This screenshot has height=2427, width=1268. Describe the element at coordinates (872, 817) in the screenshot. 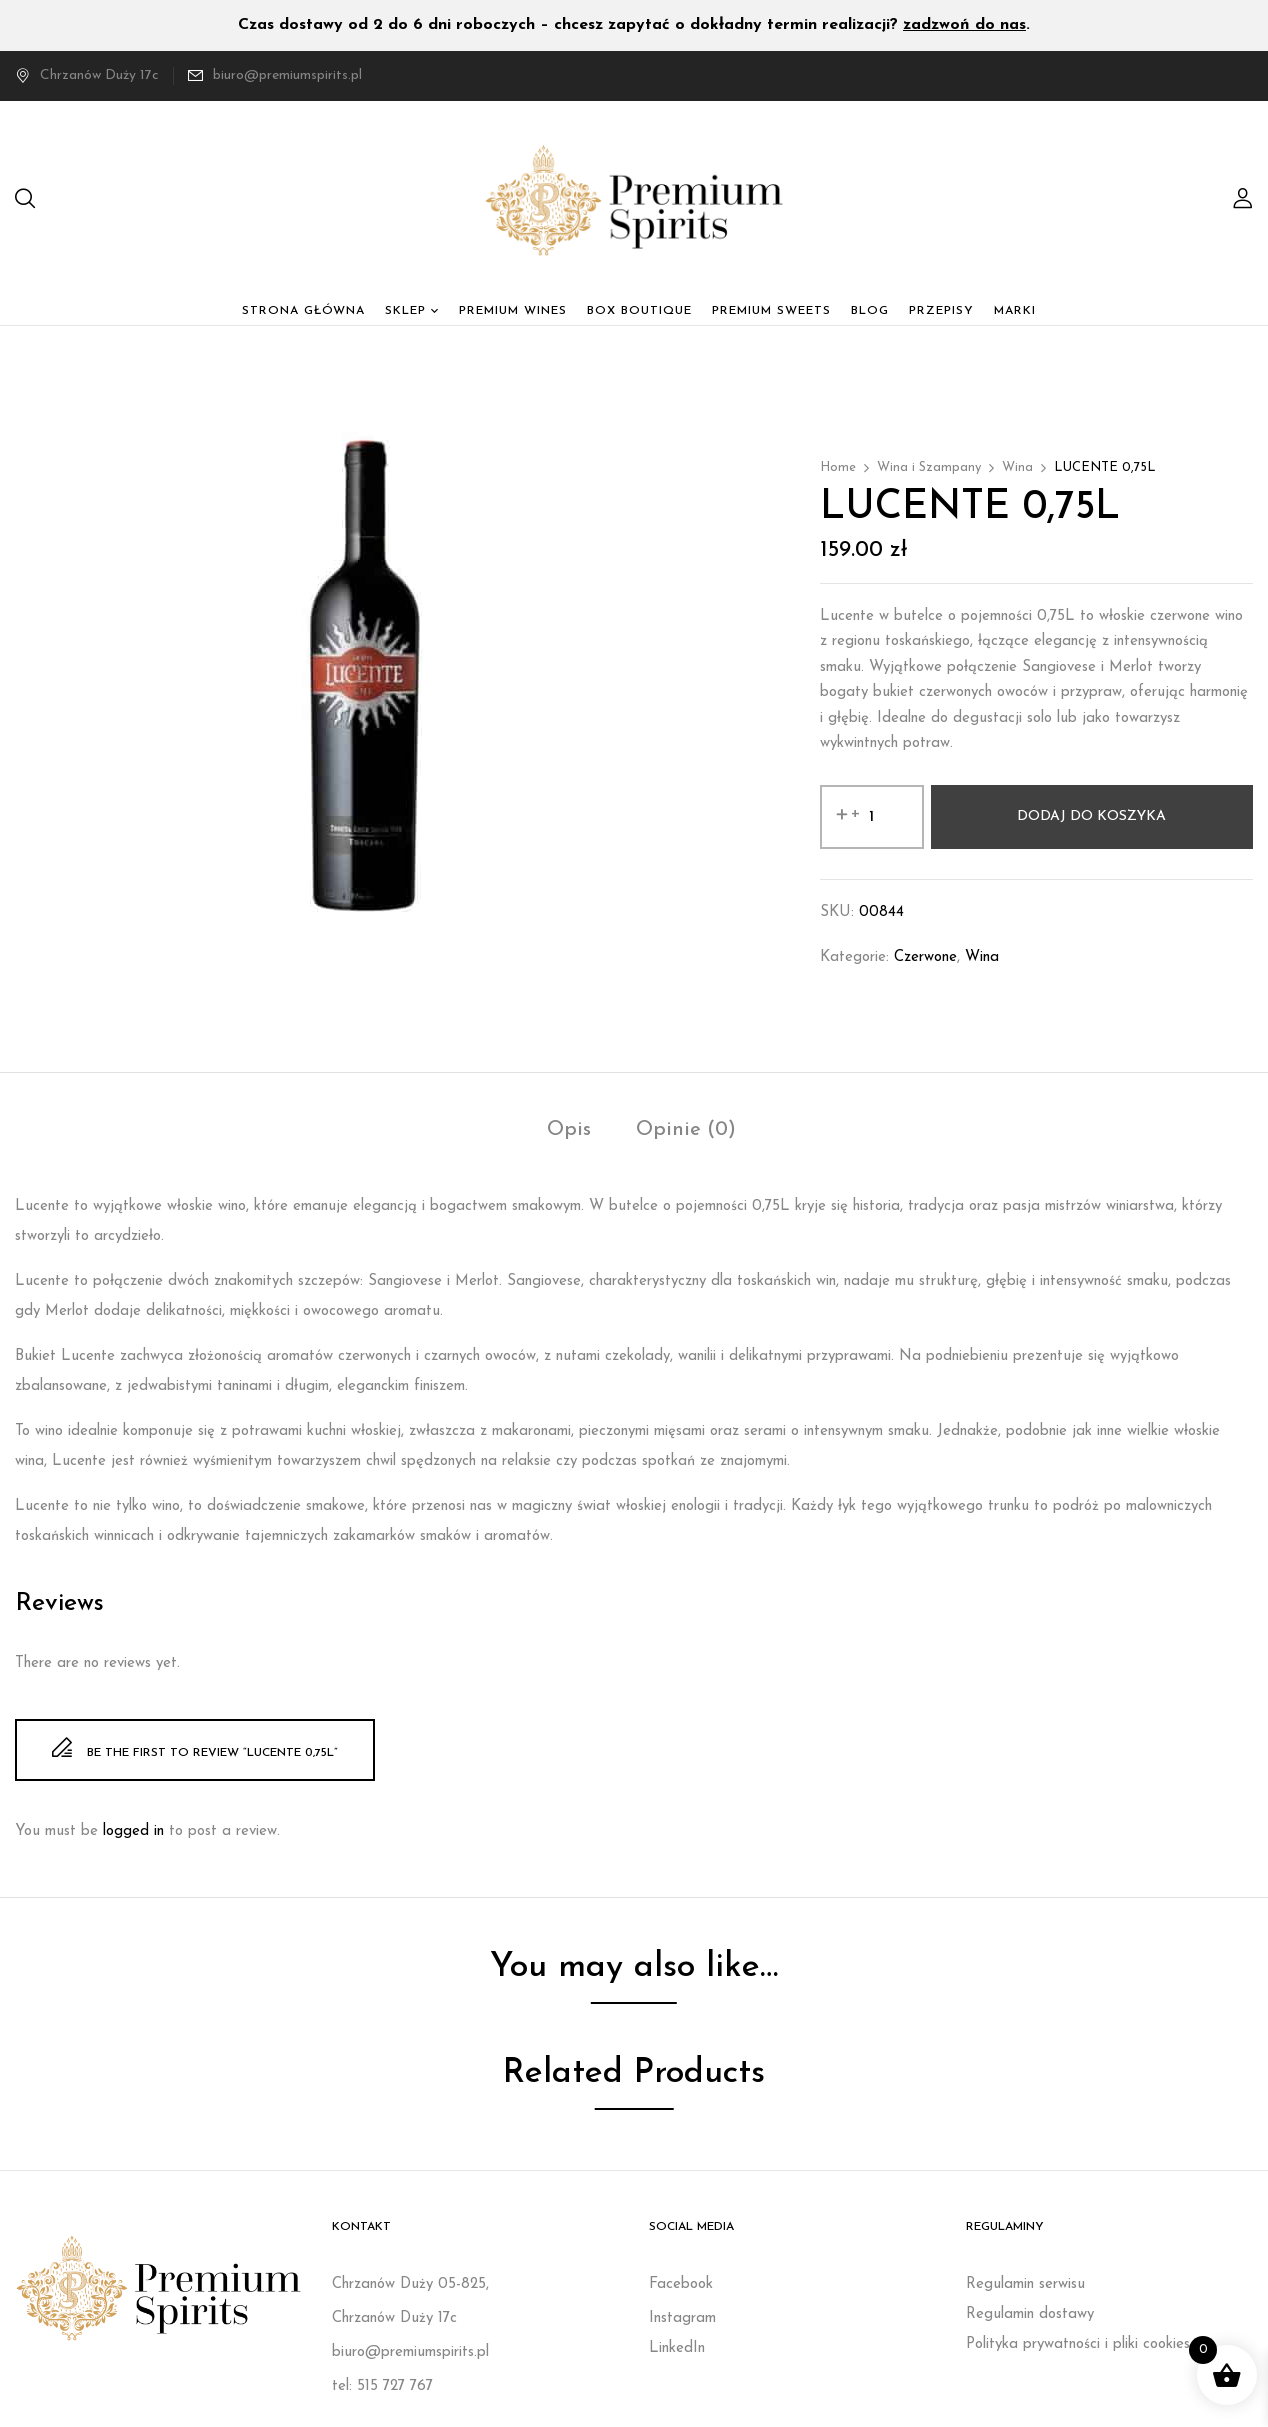

I see `[Ilość produktu]` at that location.